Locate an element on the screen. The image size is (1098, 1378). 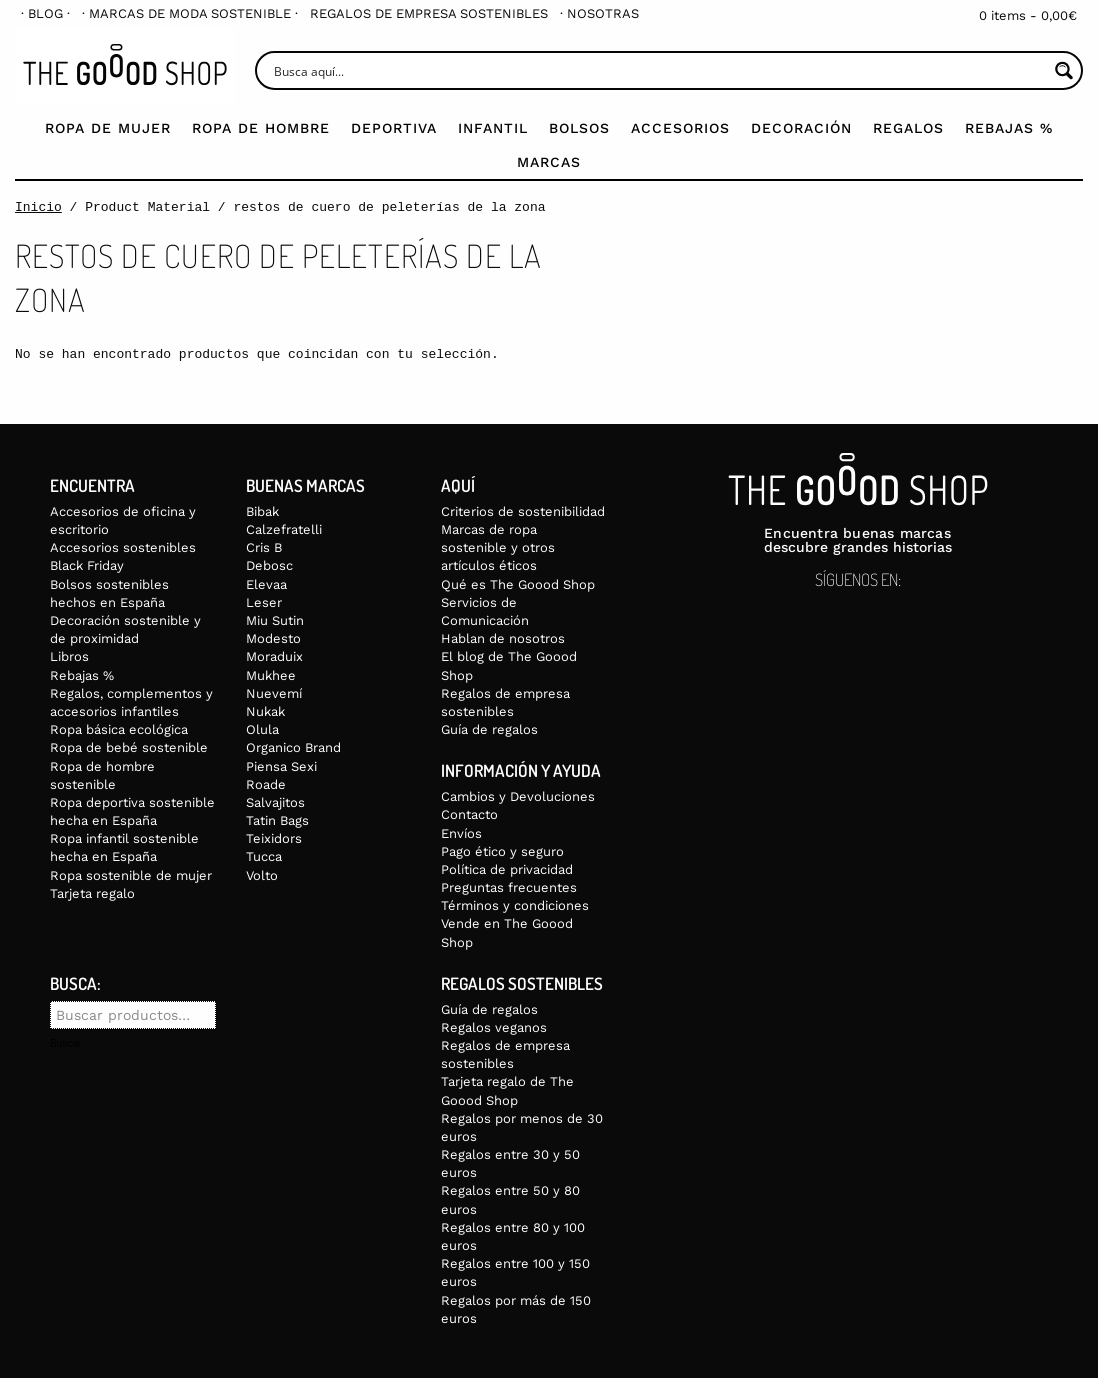
Preguntas frecuentes is located at coordinates (509, 887).